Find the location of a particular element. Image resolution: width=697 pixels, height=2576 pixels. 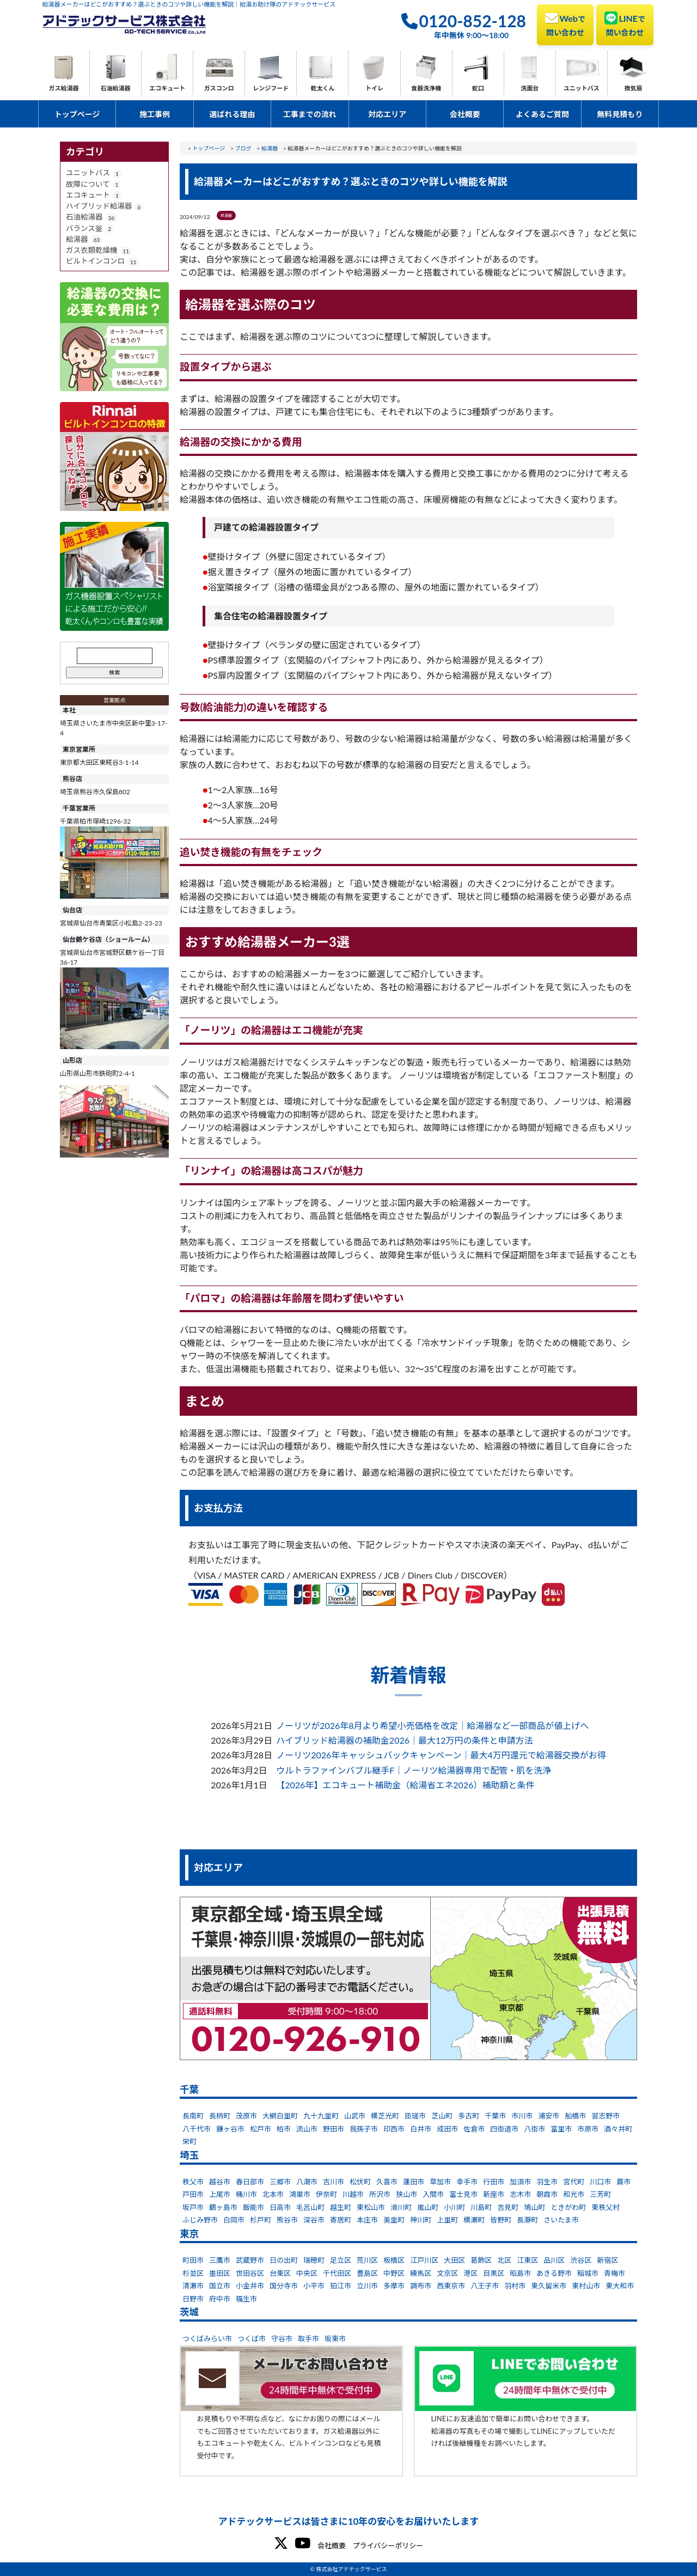

入間市 is located at coordinates (433, 2194).